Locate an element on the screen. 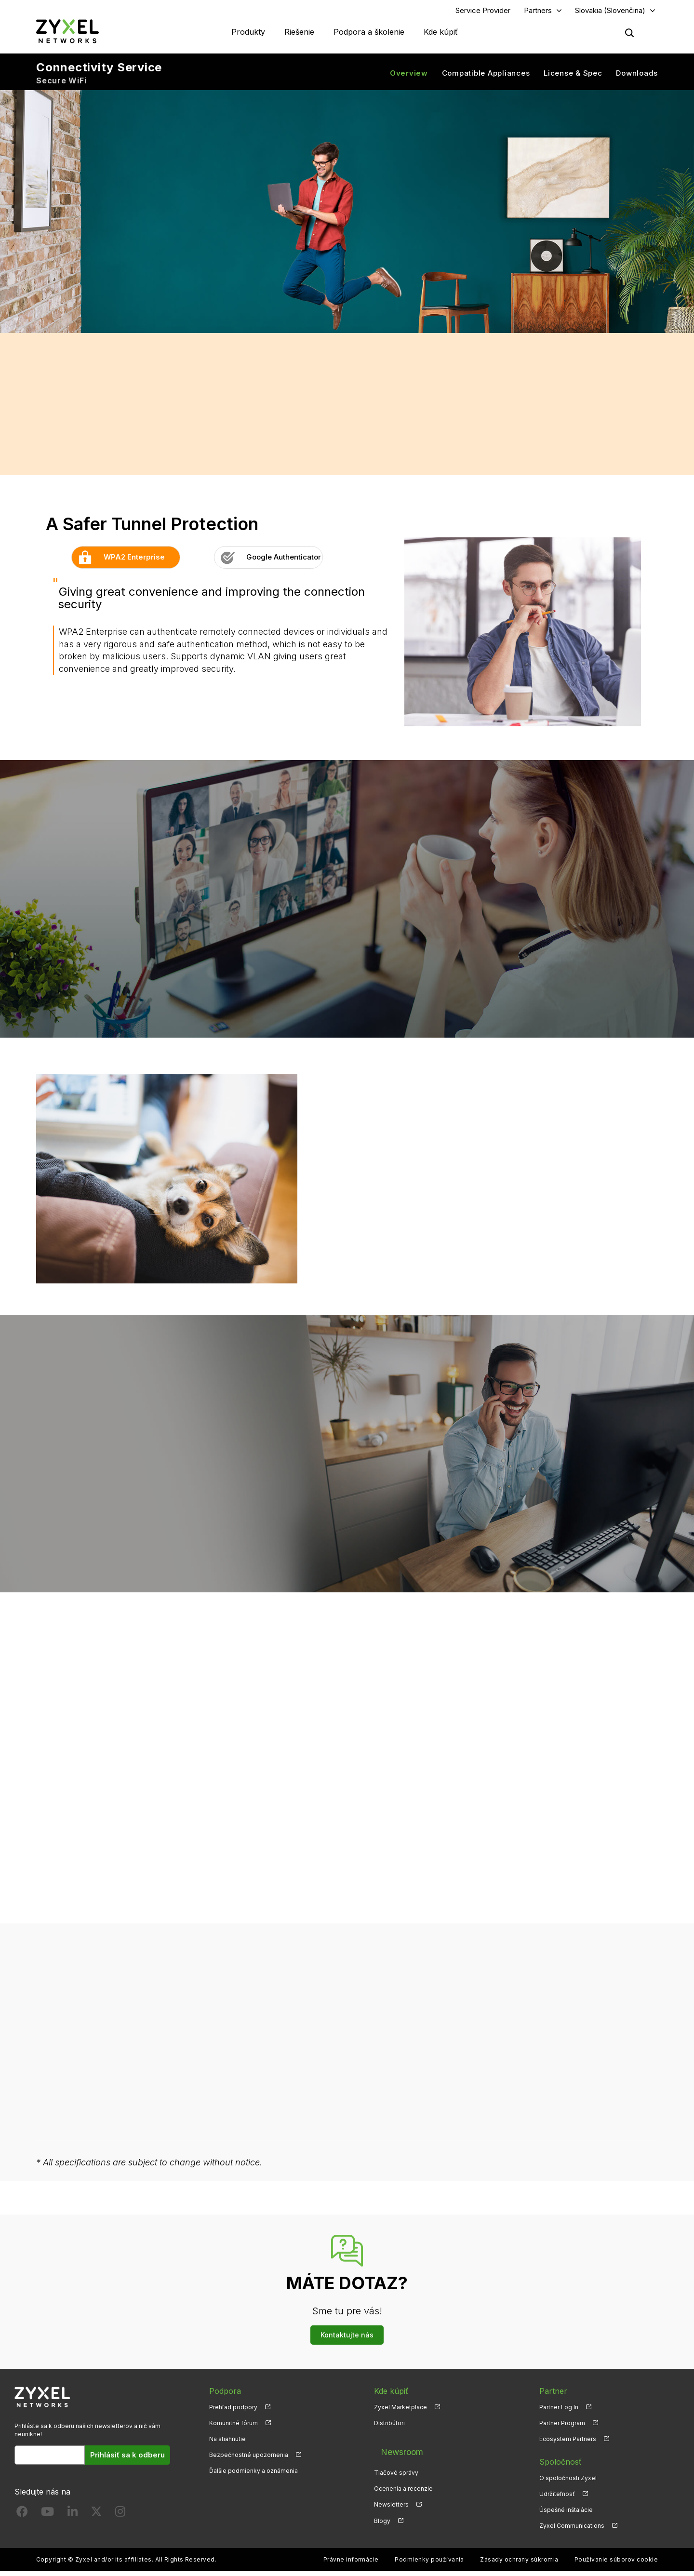 The height and width of the screenshot is (2576, 694). O spoločnosti Zyxel is located at coordinates (568, 2482).